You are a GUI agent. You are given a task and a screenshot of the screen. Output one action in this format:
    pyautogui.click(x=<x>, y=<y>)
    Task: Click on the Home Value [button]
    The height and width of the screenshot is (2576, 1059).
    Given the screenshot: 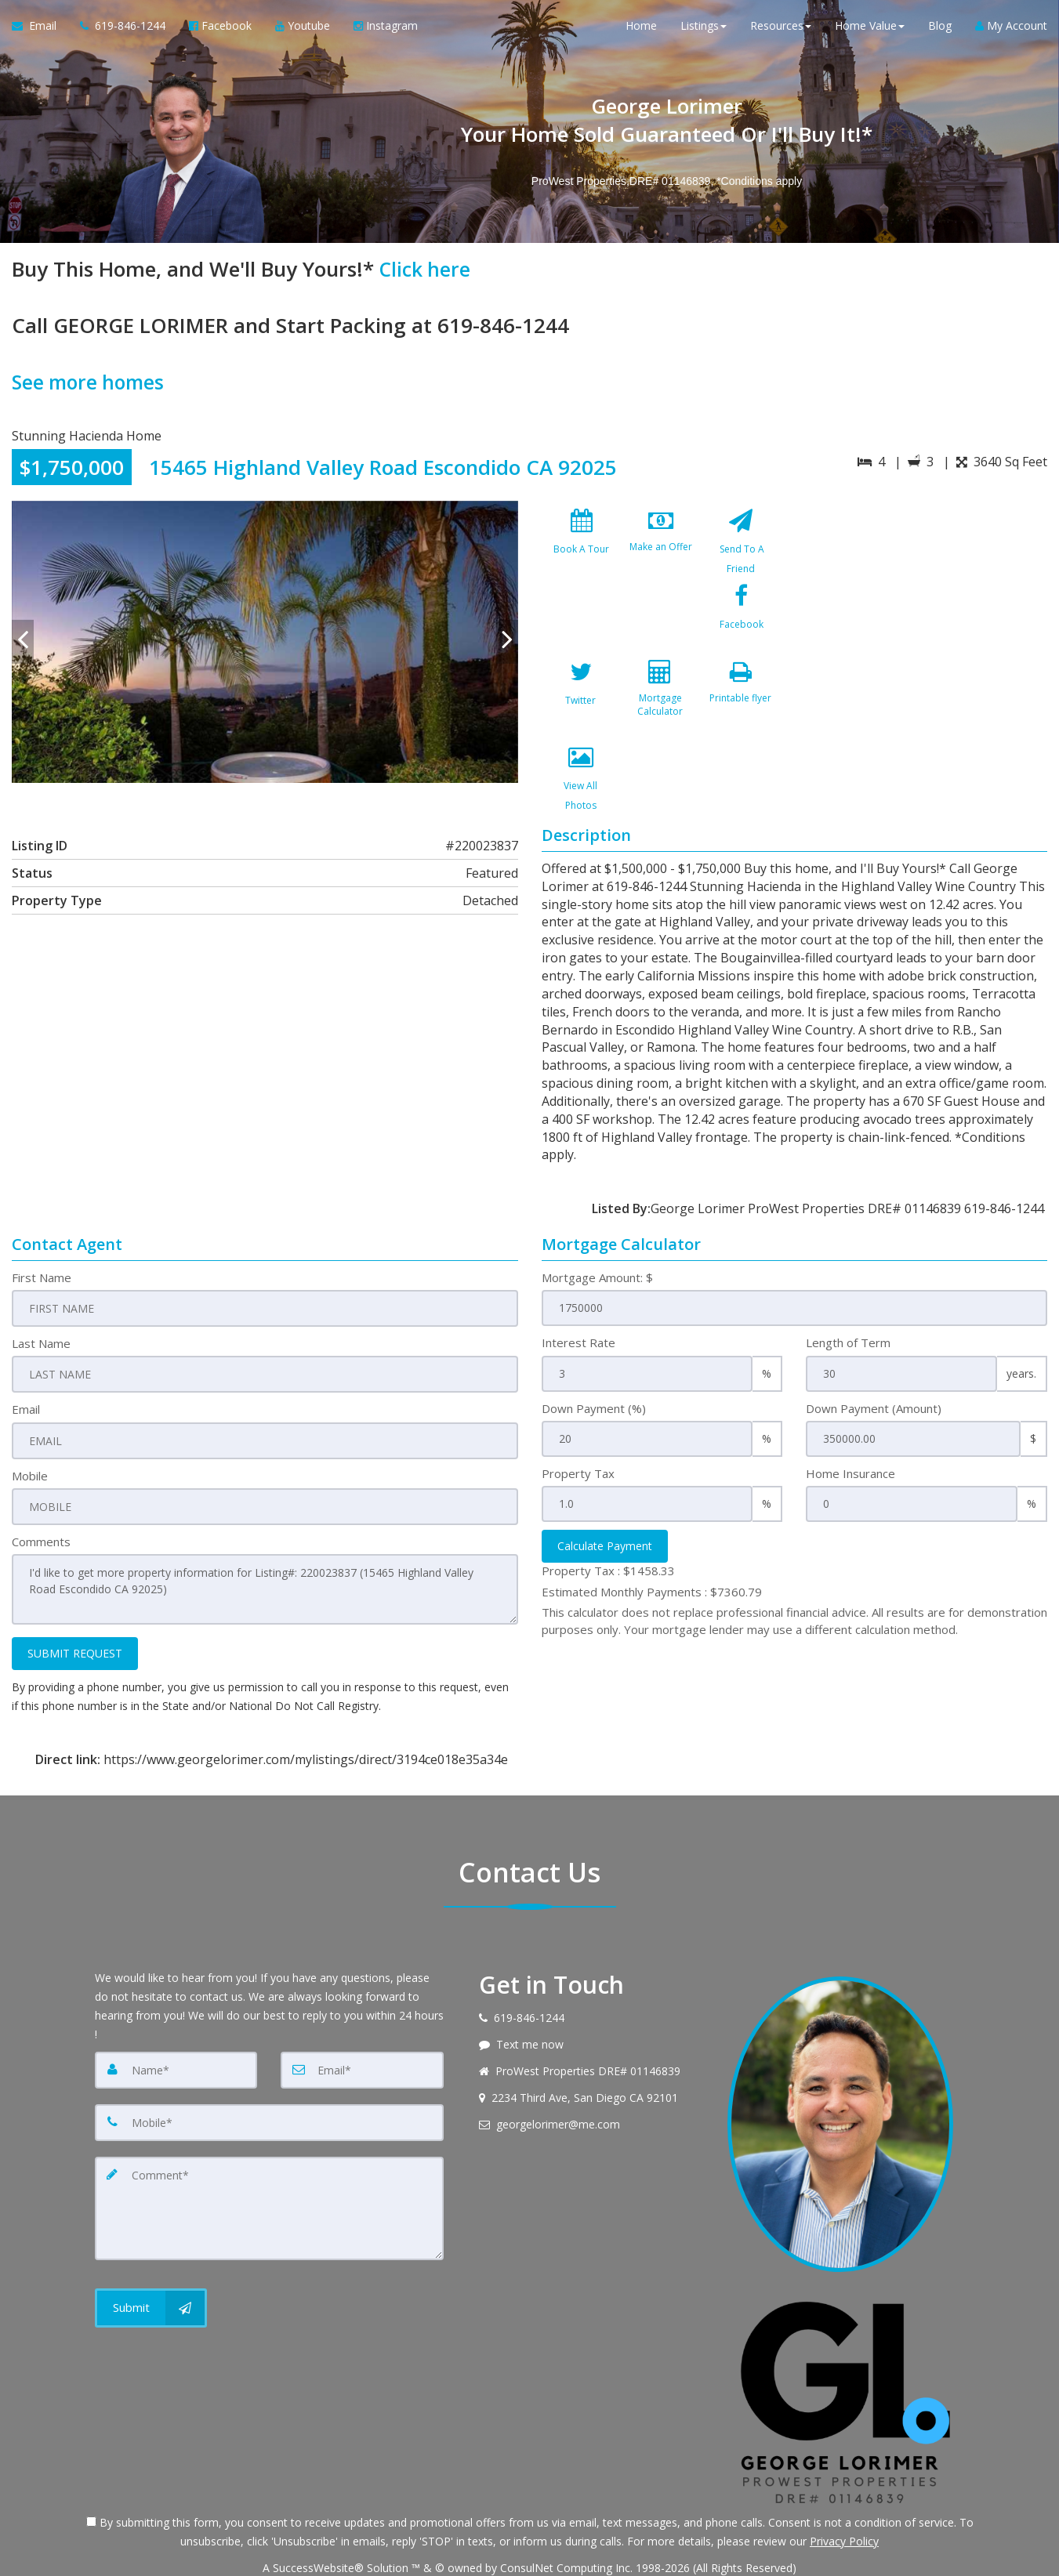 What is the action you would take?
    pyautogui.click(x=870, y=31)
    